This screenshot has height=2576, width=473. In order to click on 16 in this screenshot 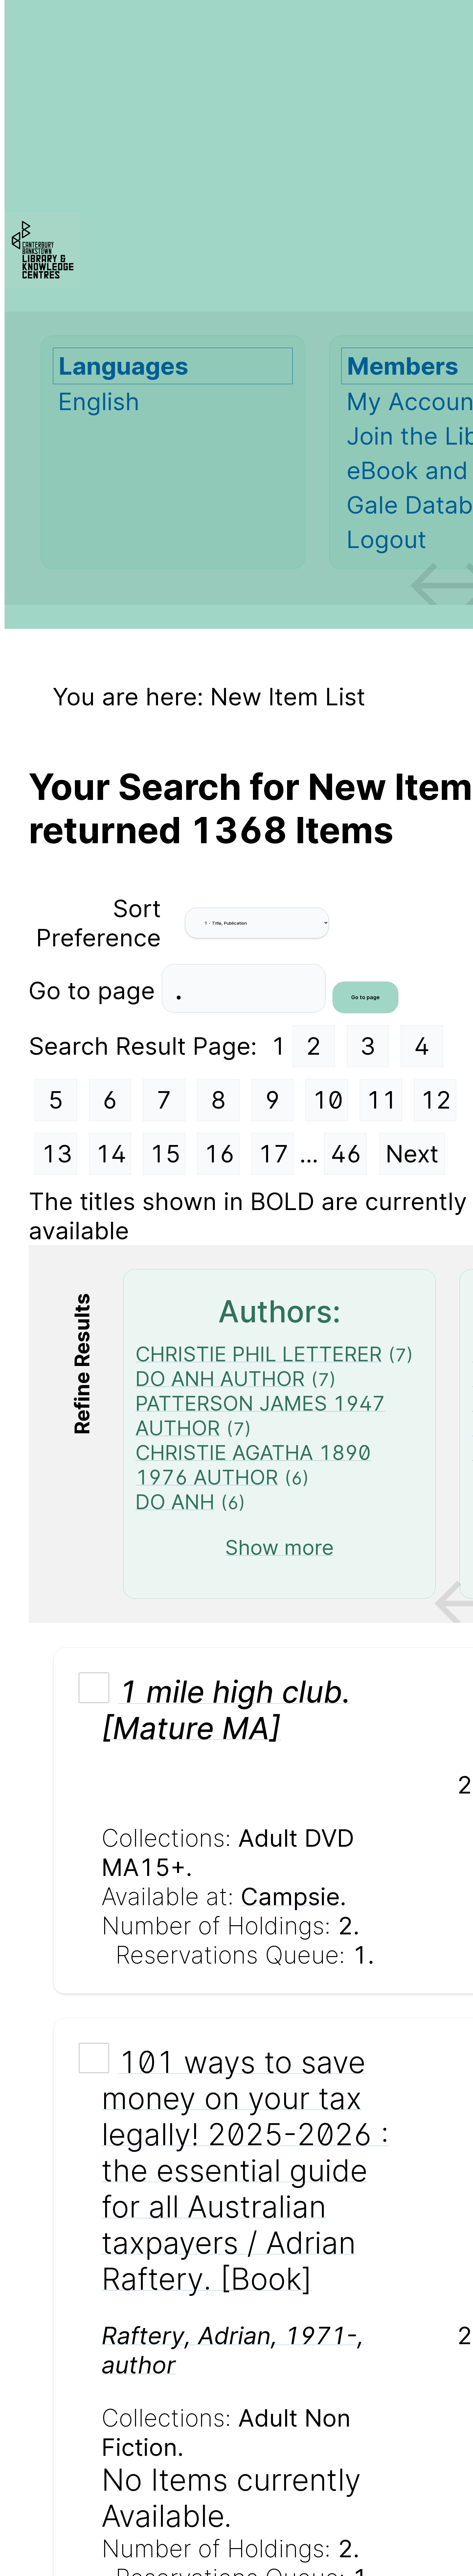, I will do `click(219, 1153)`.